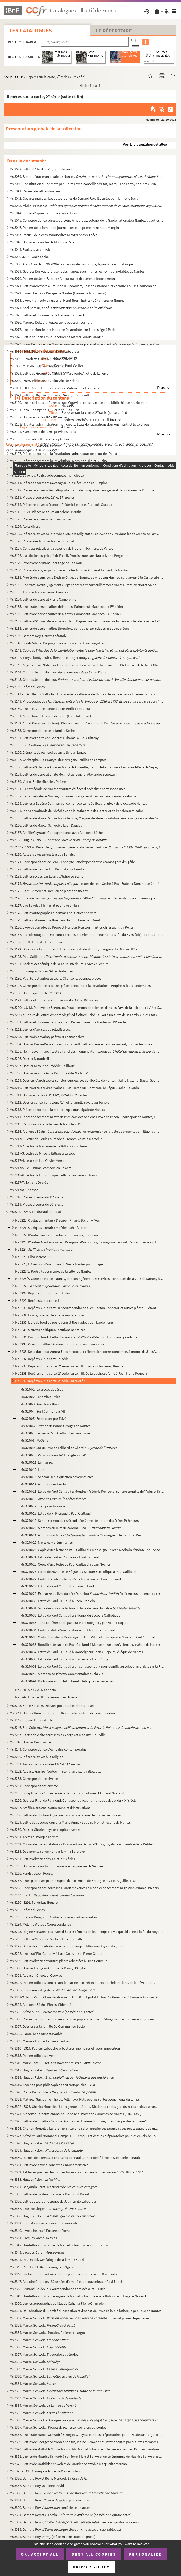 This screenshot has width=181, height=2576. Describe the element at coordinates (42, 1293) in the screenshot. I see `Ms 3228. Repères sur la carte I : études` at that location.